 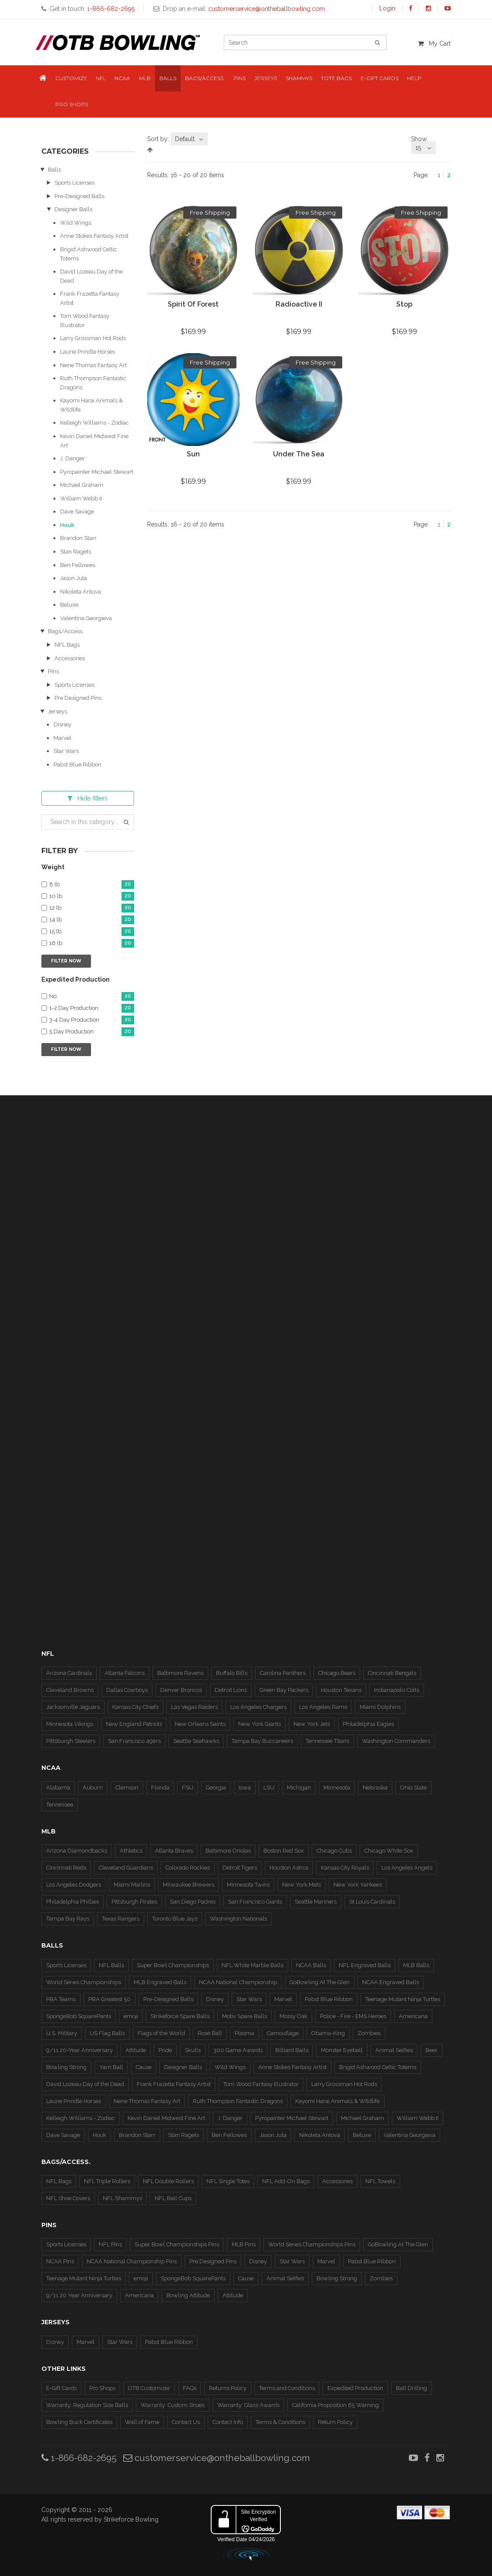 I want to click on Bowling Buck Certificates, so click(x=79, y=2422).